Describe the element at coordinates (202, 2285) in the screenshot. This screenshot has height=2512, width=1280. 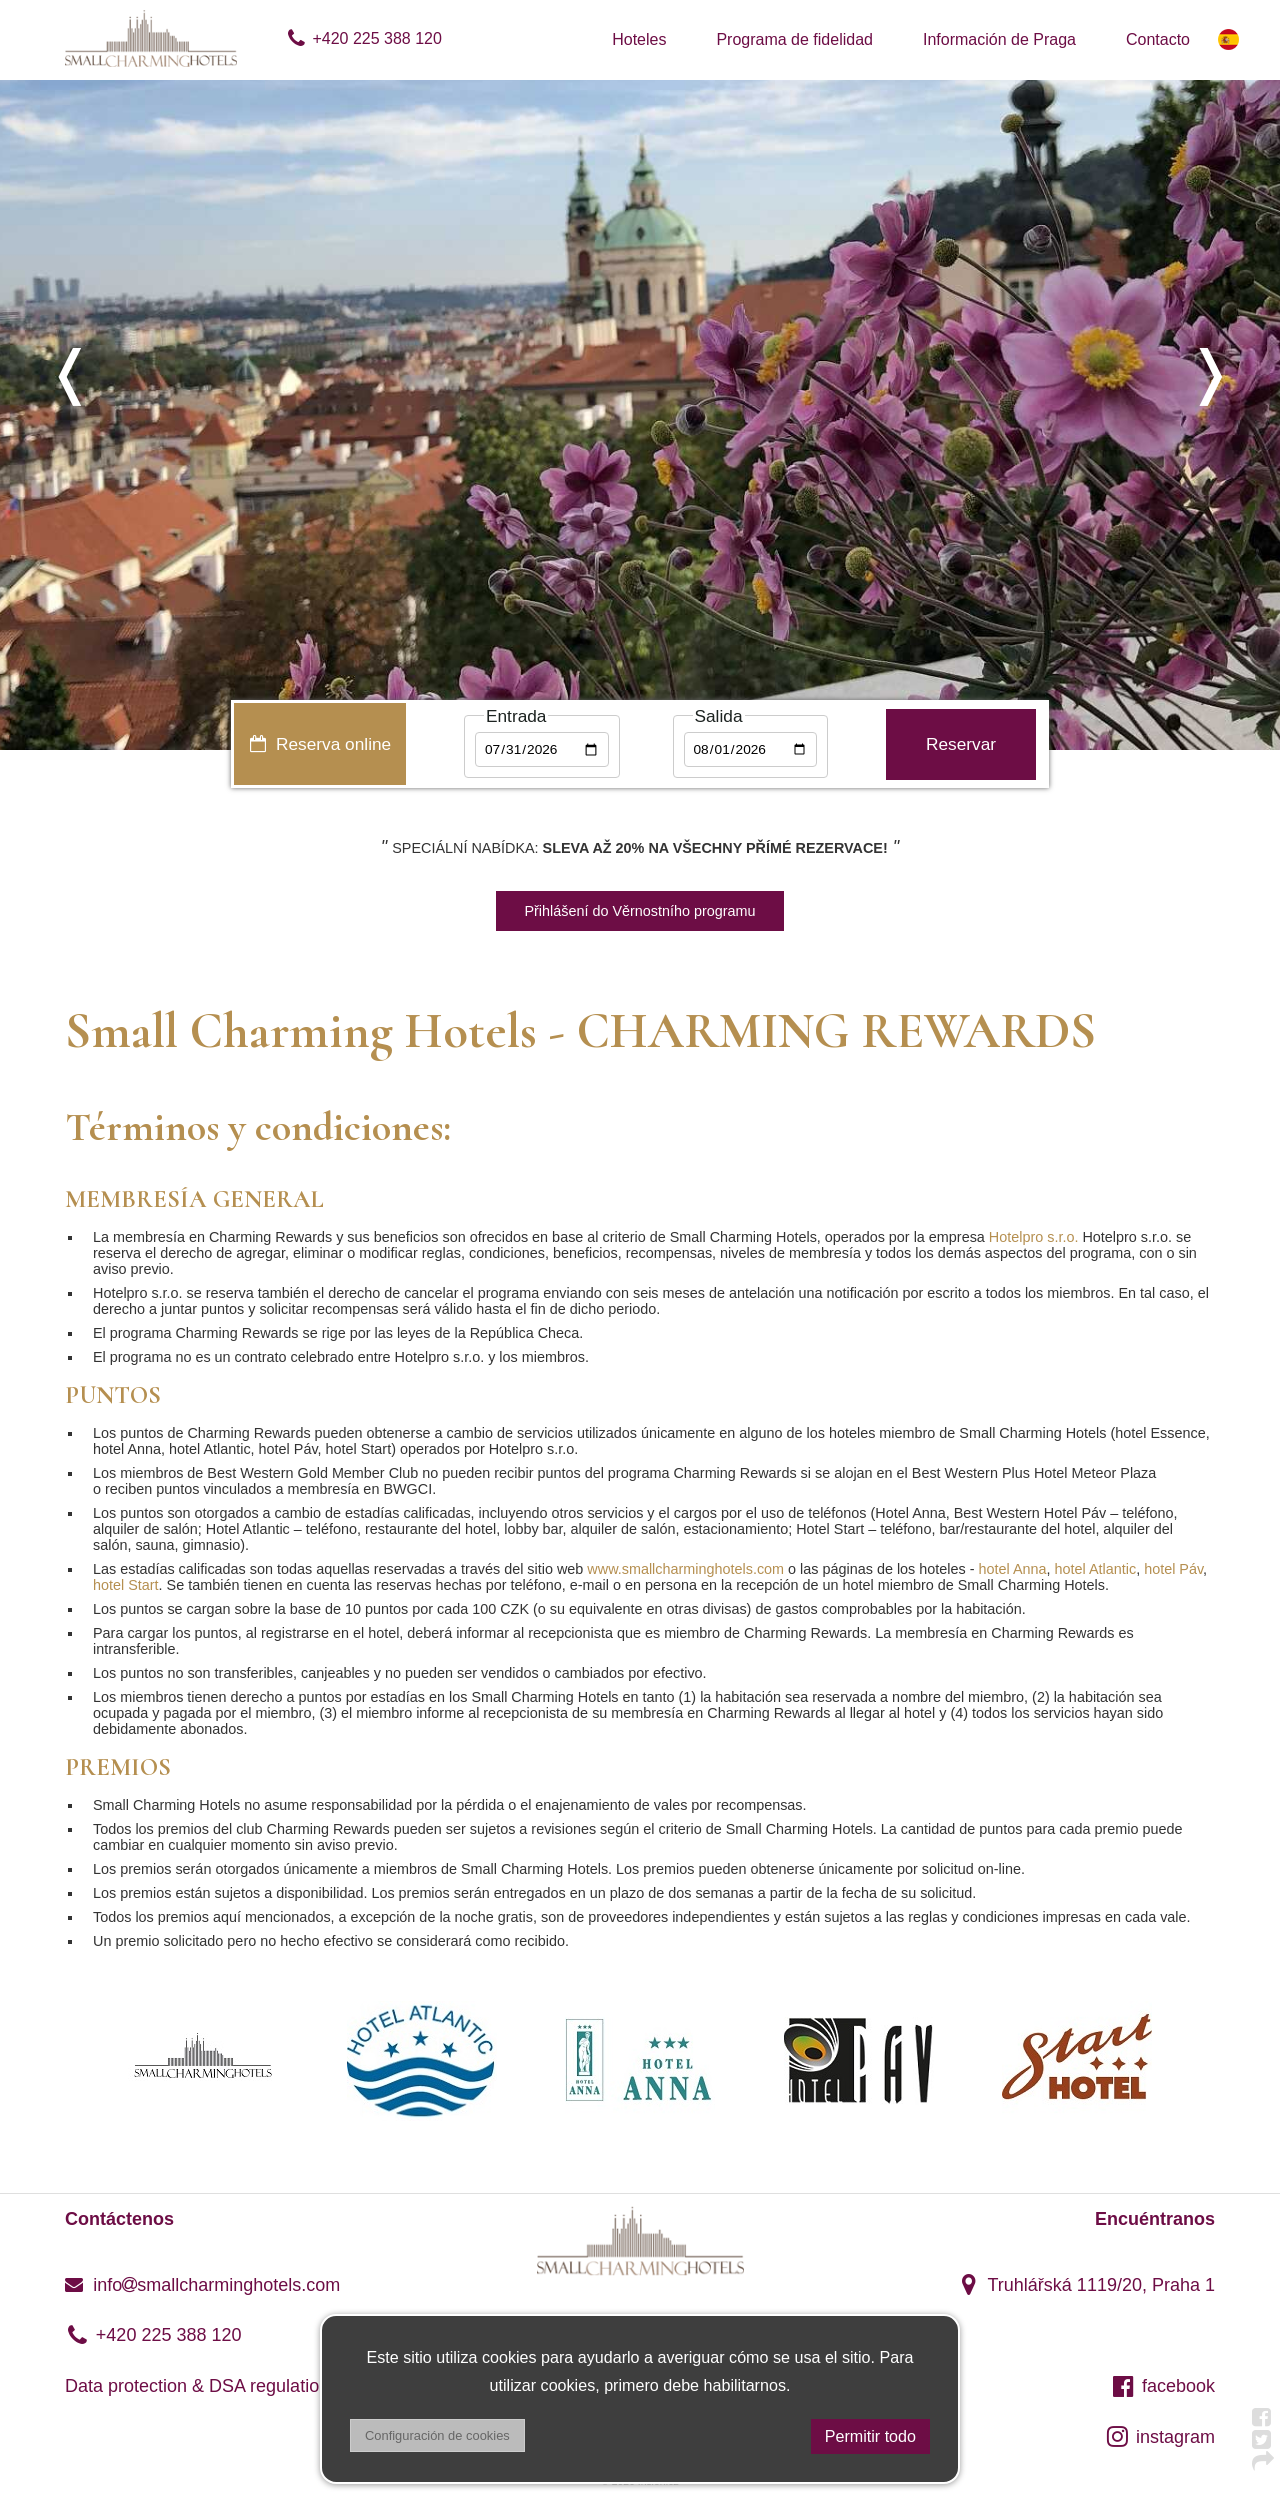
I see `infosmallcharminghotels.com` at that location.